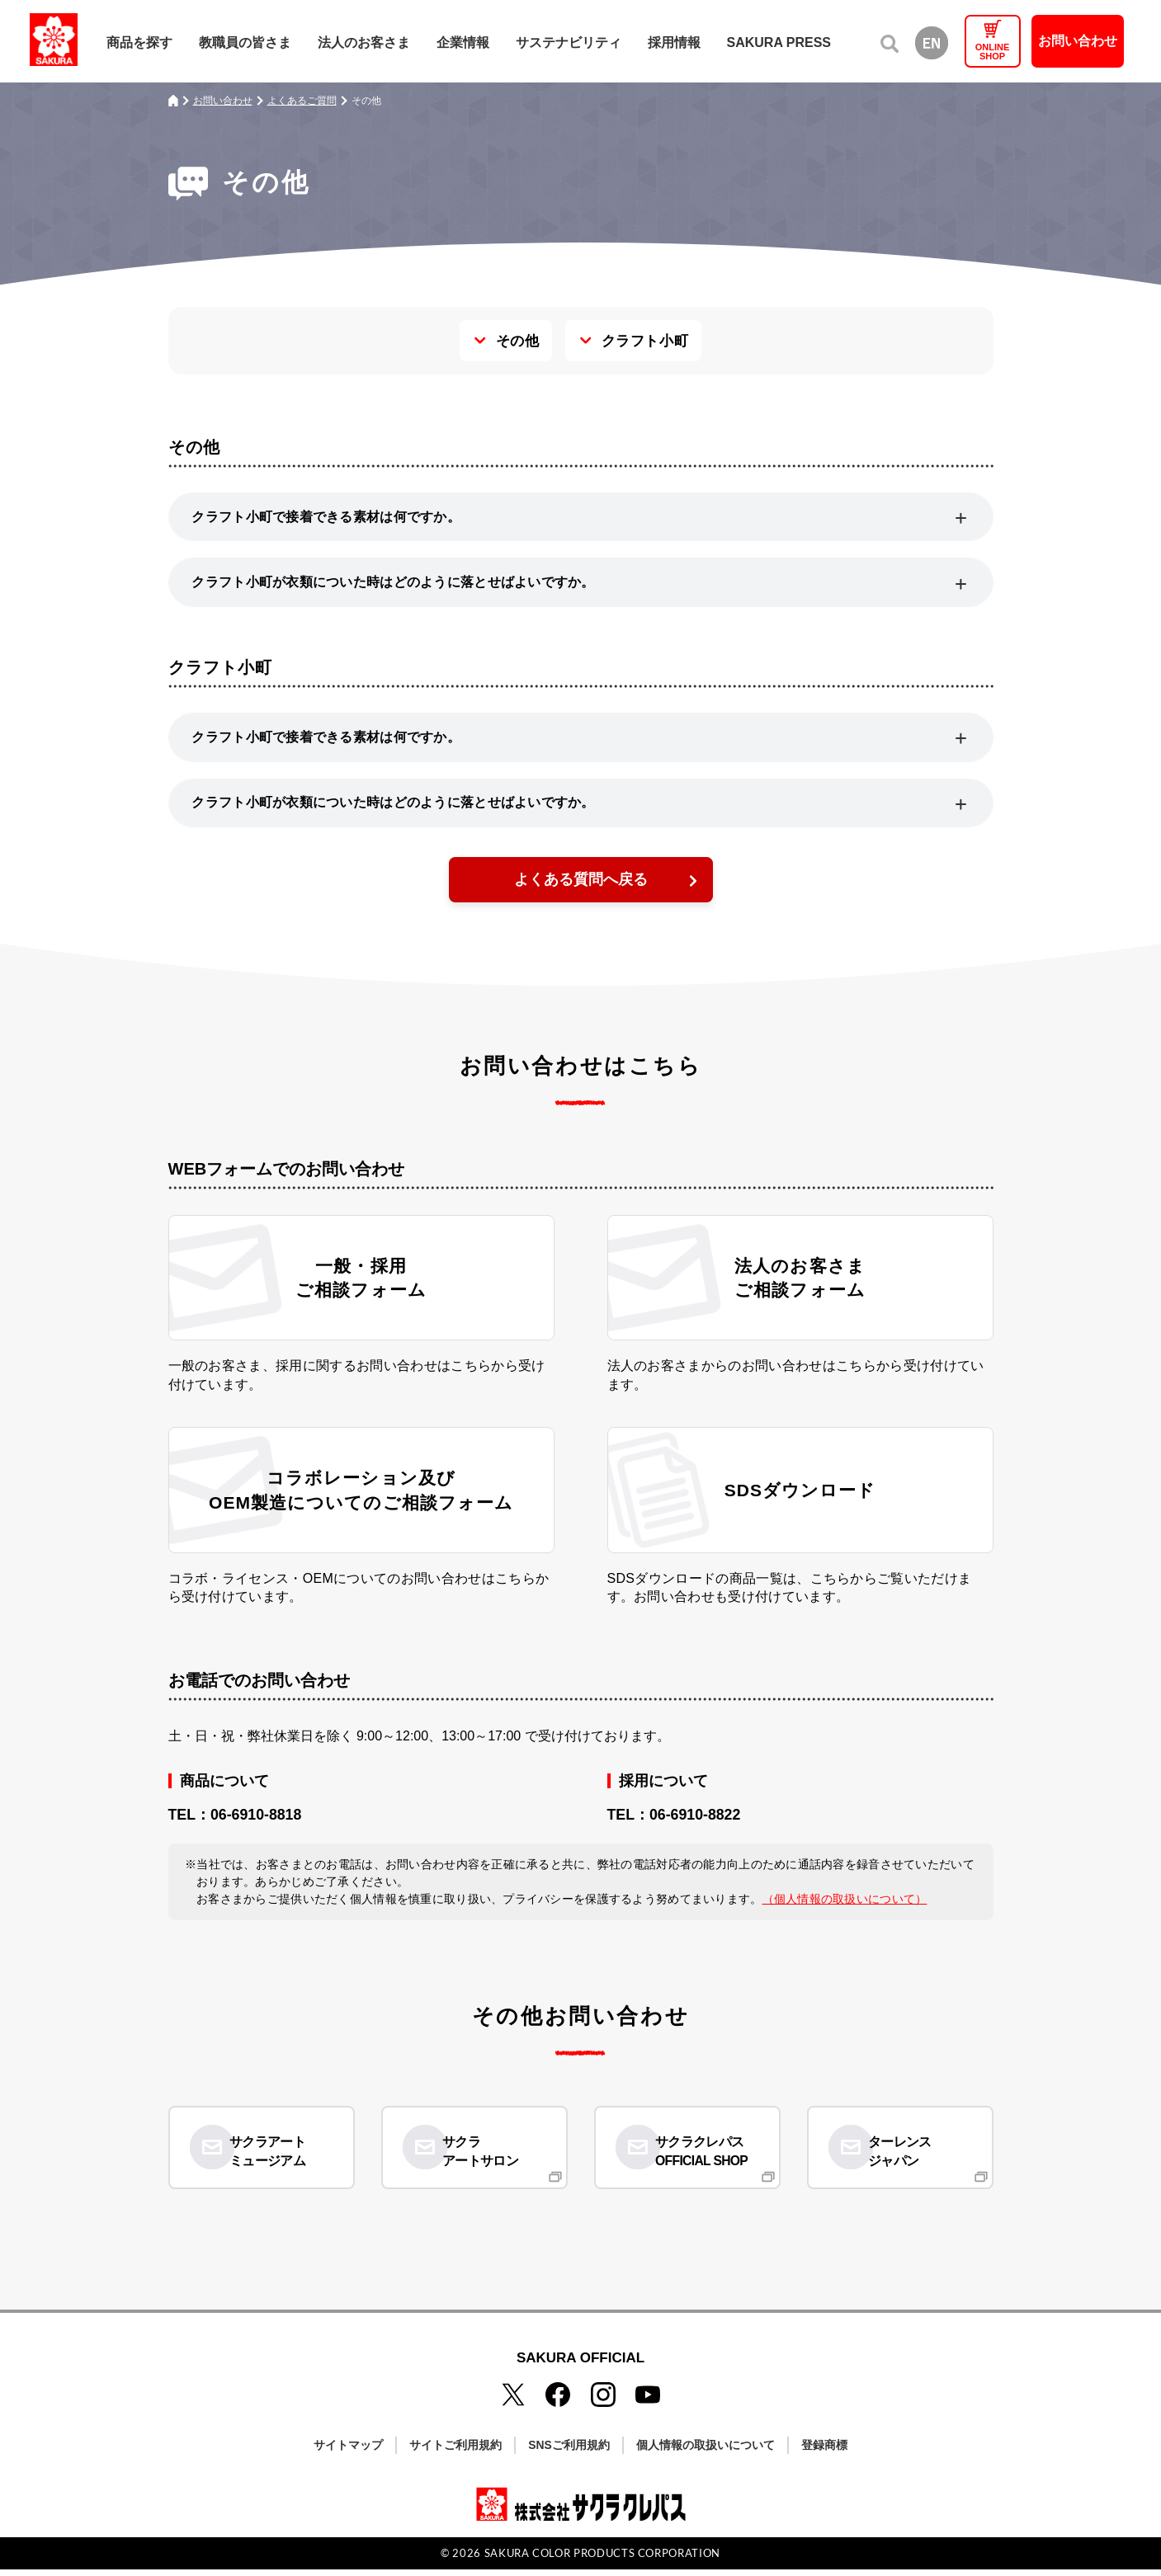  Describe the element at coordinates (463, 42) in the screenshot. I see `企業情報` at that location.